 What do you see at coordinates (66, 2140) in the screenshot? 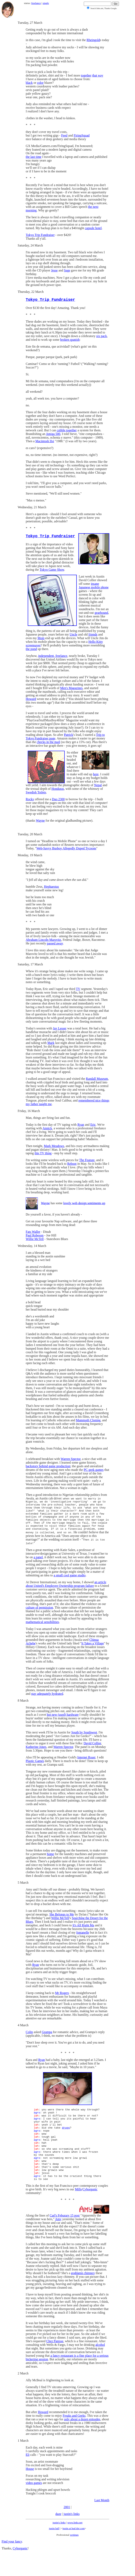
I see `drugs` at bounding box center [66, 2140].